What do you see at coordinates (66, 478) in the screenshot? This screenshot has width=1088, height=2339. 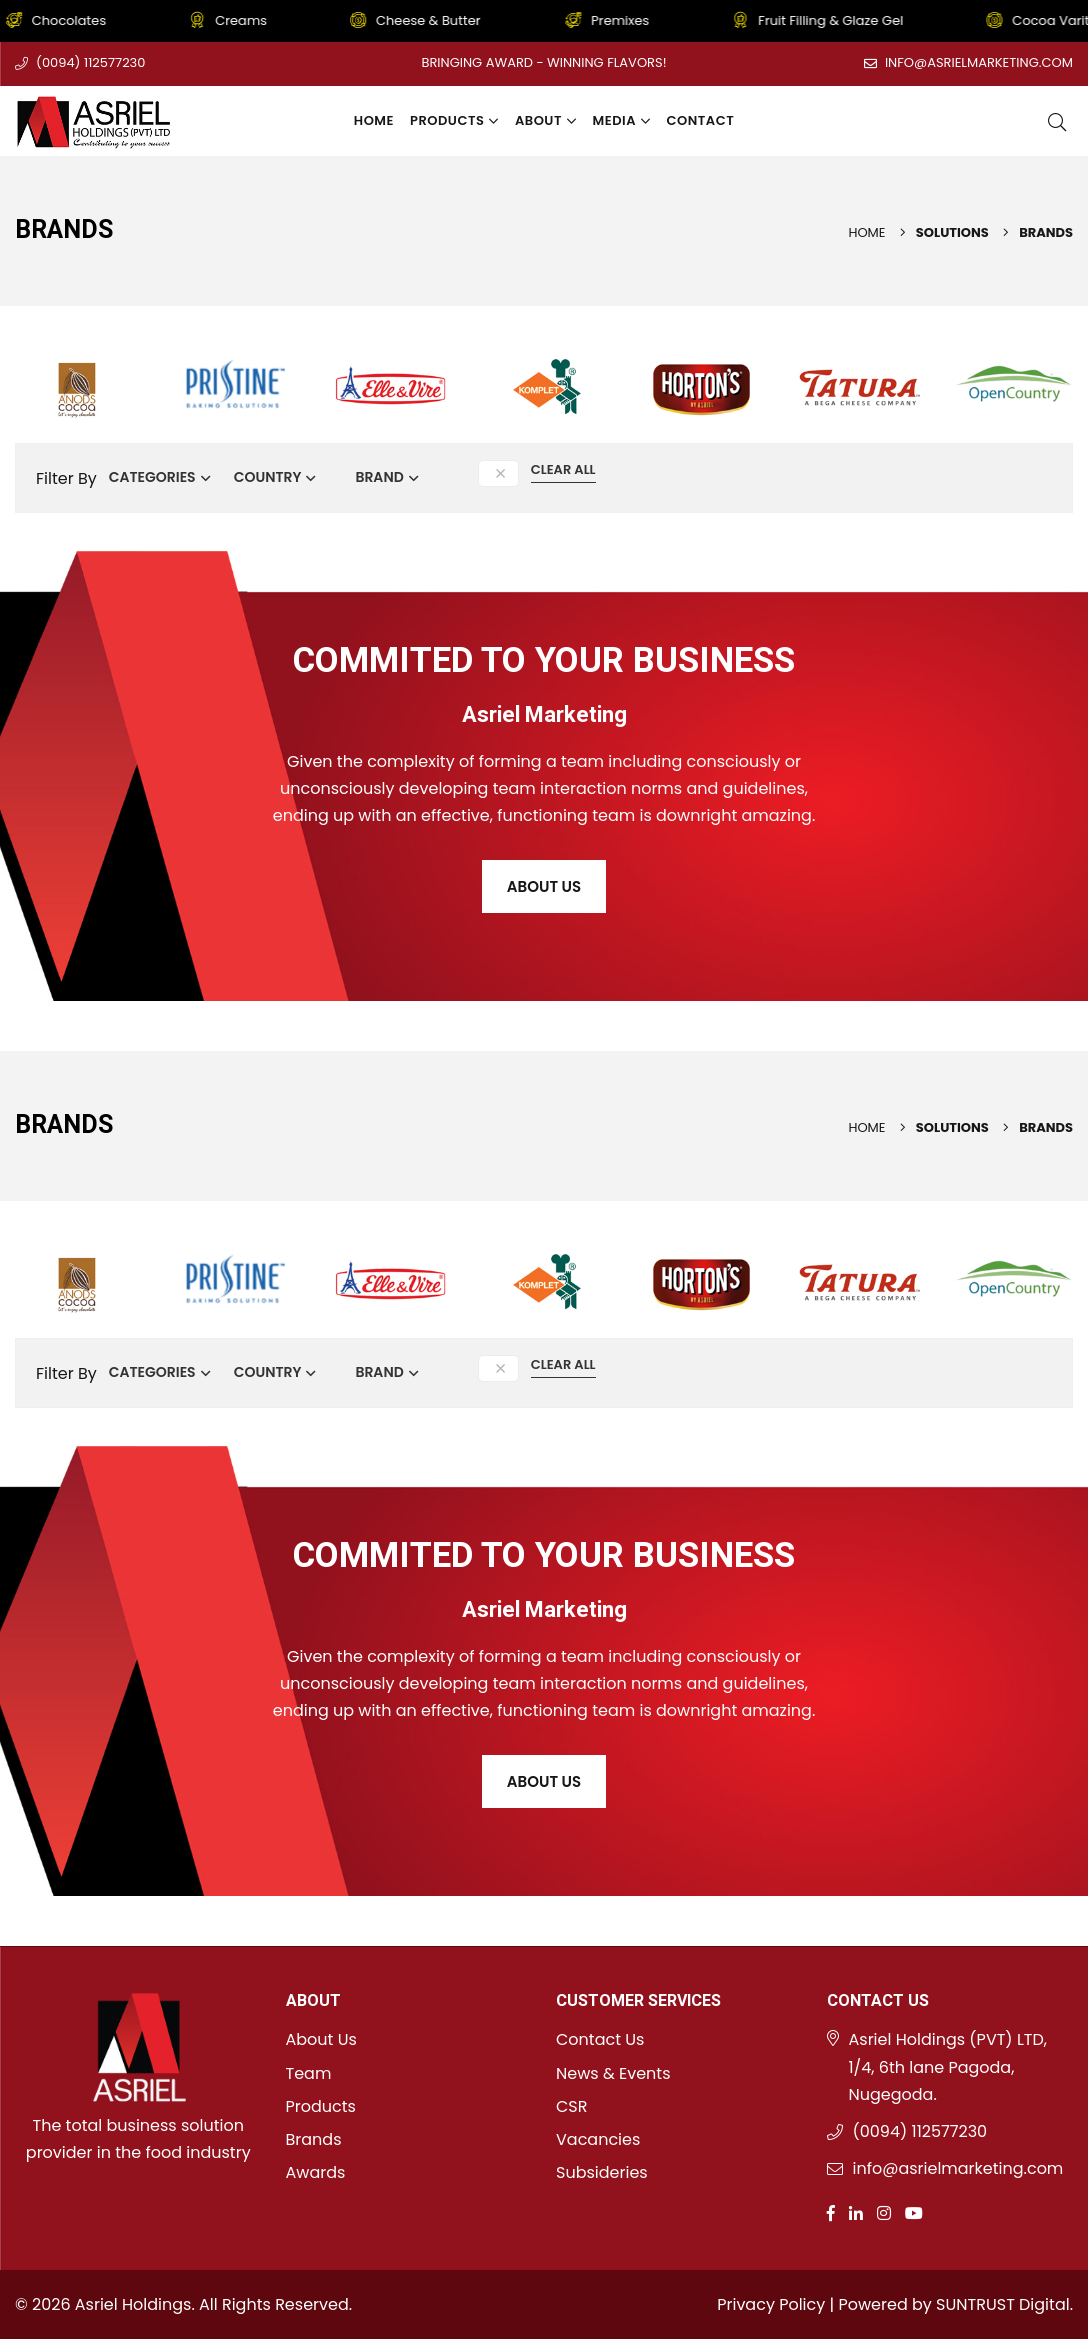 I see `Filter By` at bounding box center [66, 478].